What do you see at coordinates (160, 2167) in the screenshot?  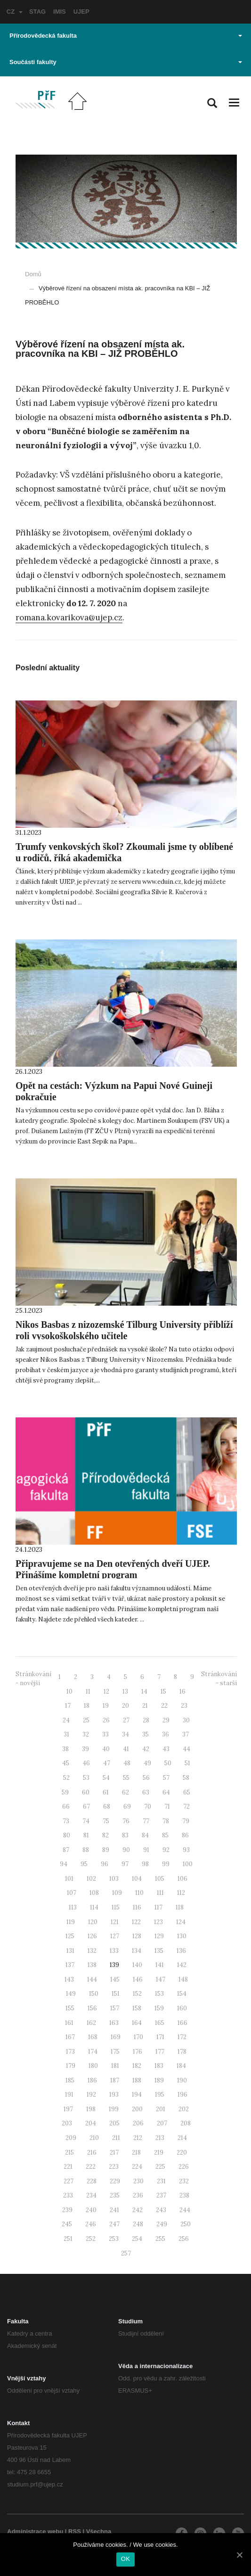 I see `225` at bounding box center [160, 2167].